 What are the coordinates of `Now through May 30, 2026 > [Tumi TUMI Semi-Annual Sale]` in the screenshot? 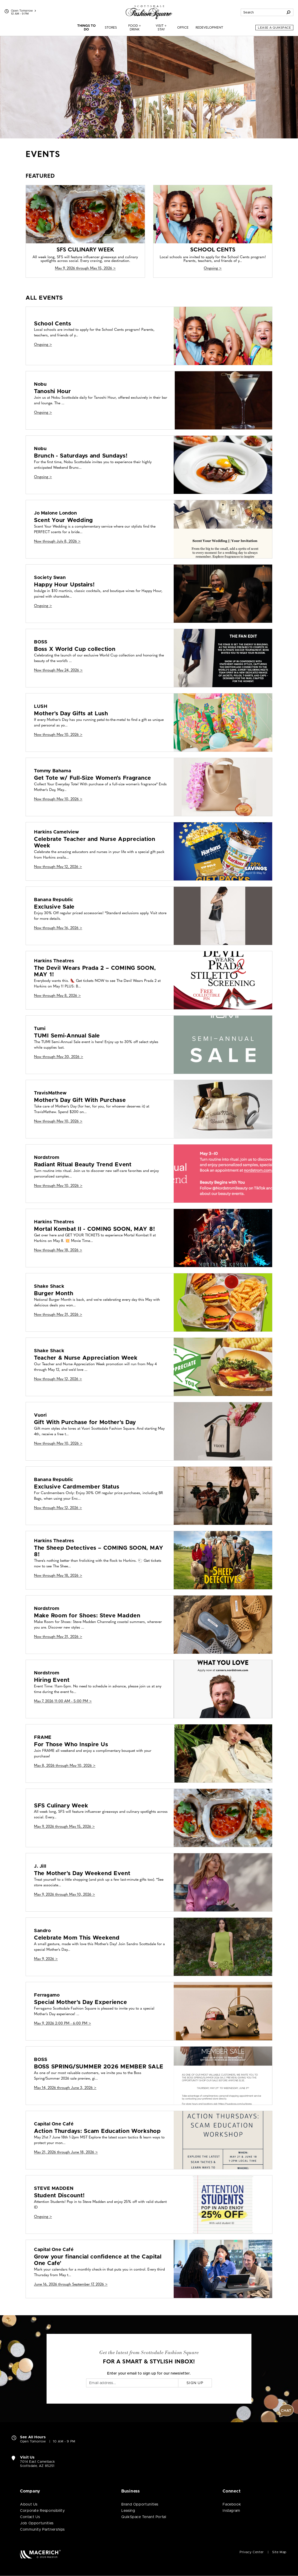 It's located at (58, 1057).